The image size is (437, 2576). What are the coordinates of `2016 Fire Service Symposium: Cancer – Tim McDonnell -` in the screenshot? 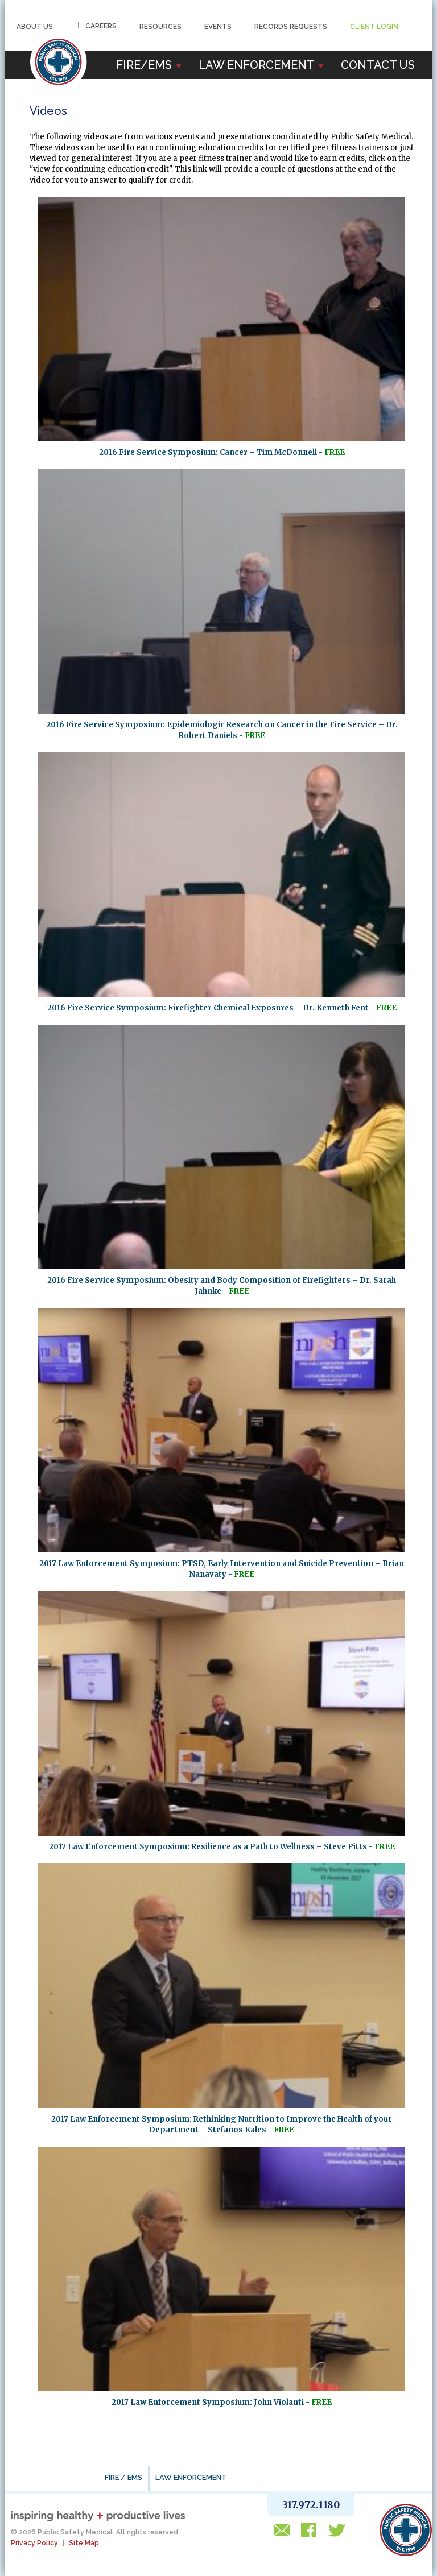 It's located at (222, 452).